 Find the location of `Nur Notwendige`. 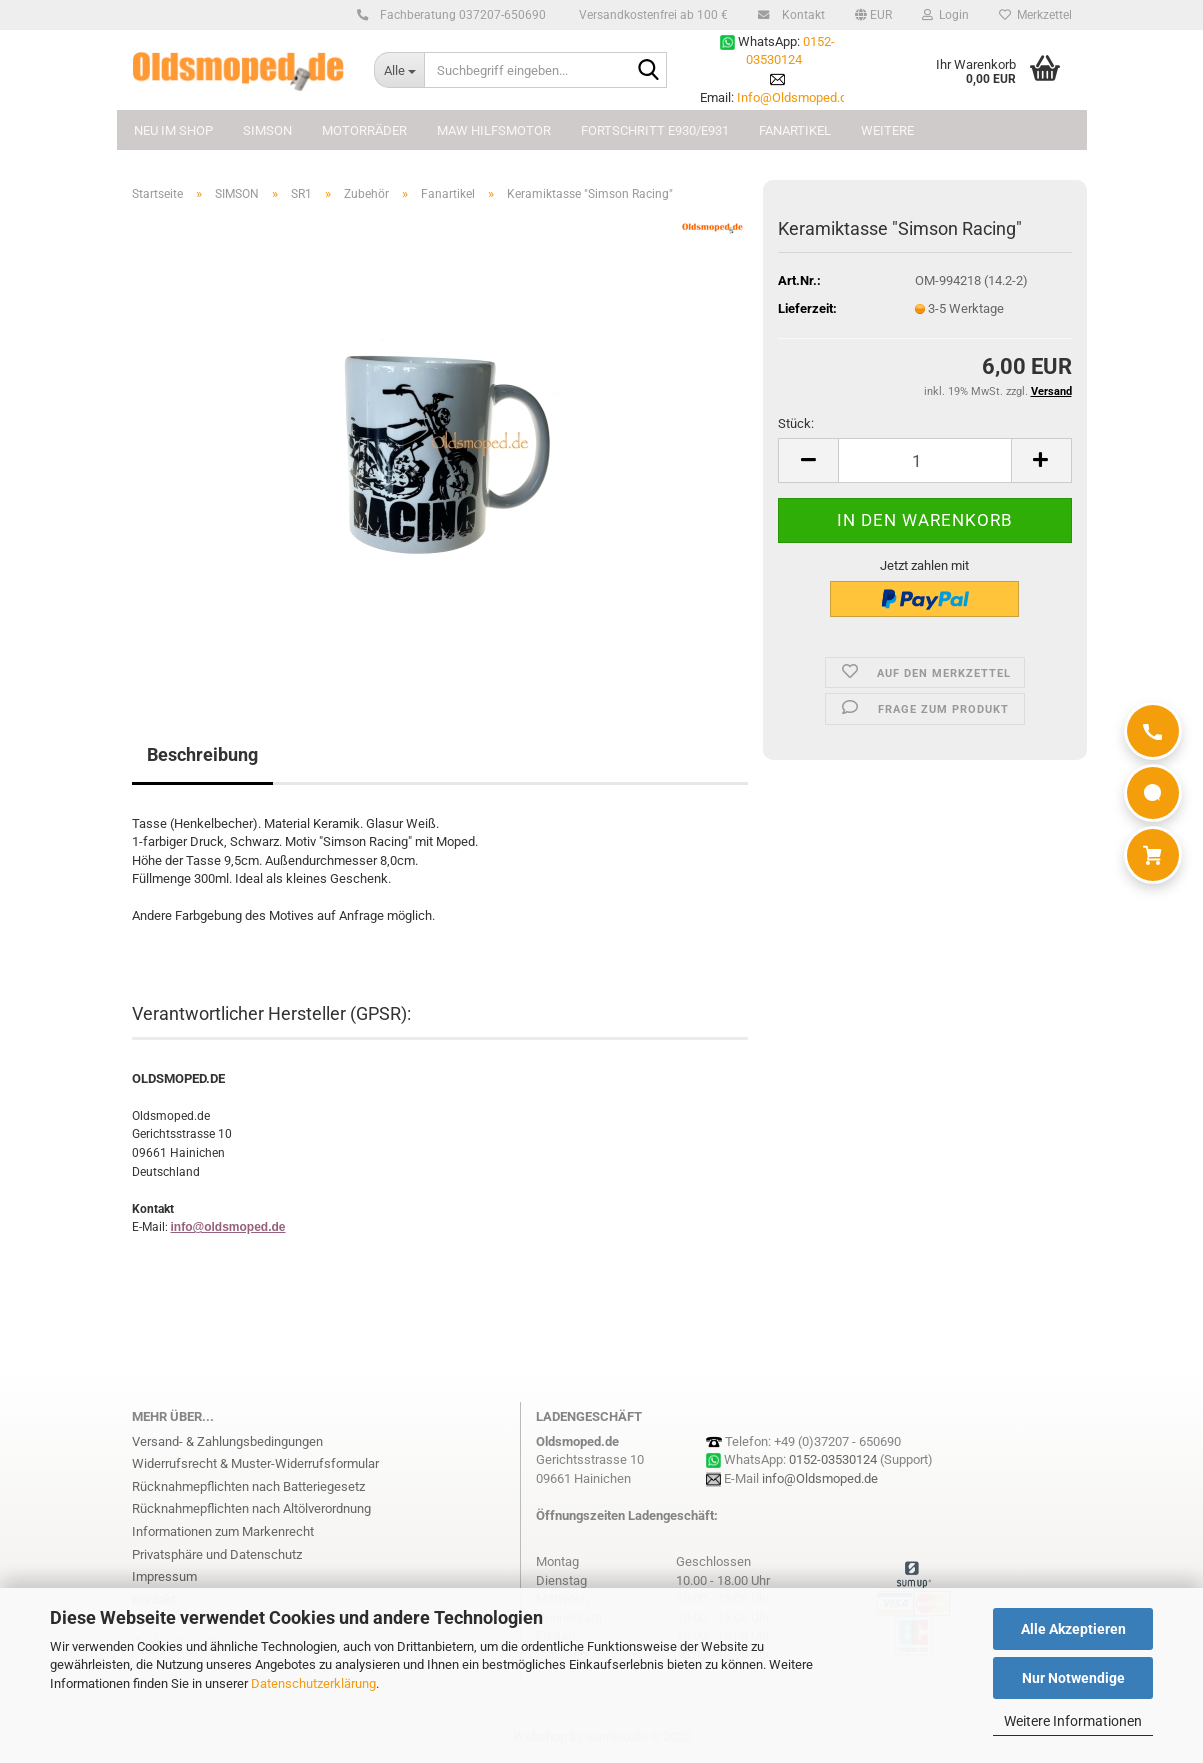

Nur Notwendige is located at coordinates (1073, 1678).